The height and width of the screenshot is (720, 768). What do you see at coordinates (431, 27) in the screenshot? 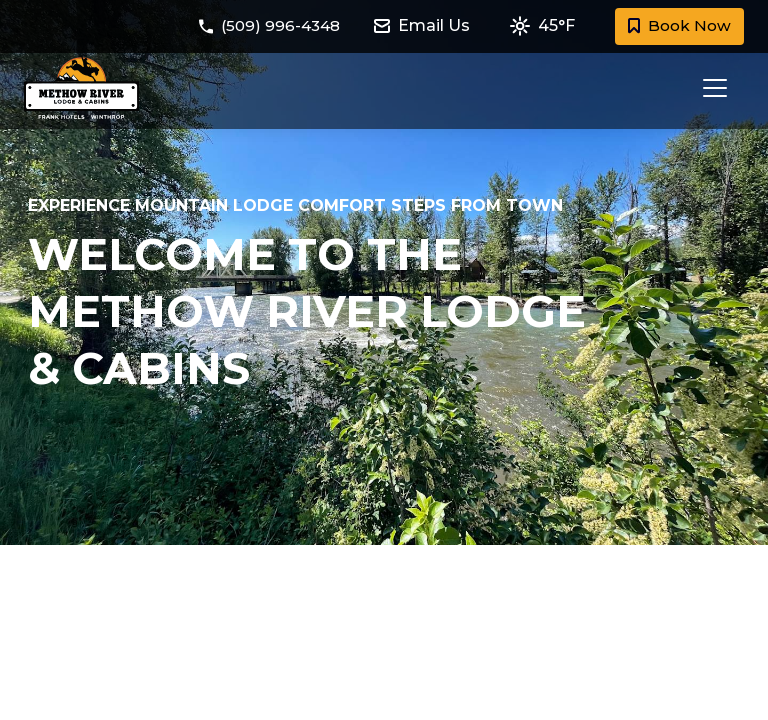
I see `[Email Methow River Lodge and Cabins at methowriverlodge@frankhotels.com]` at bounding box center [431, 27].